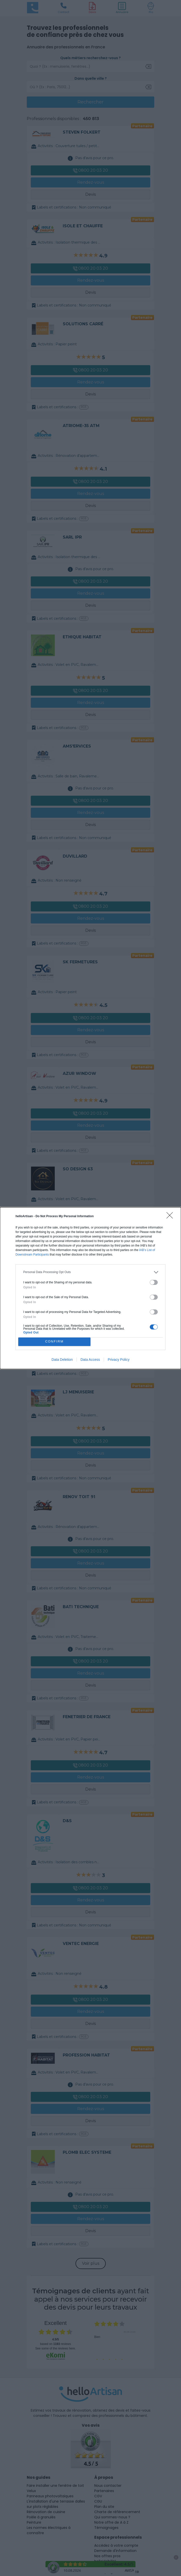 The width and height of the screenshot is (181, 2576). I want to click on [Close], so click(171, 1217).